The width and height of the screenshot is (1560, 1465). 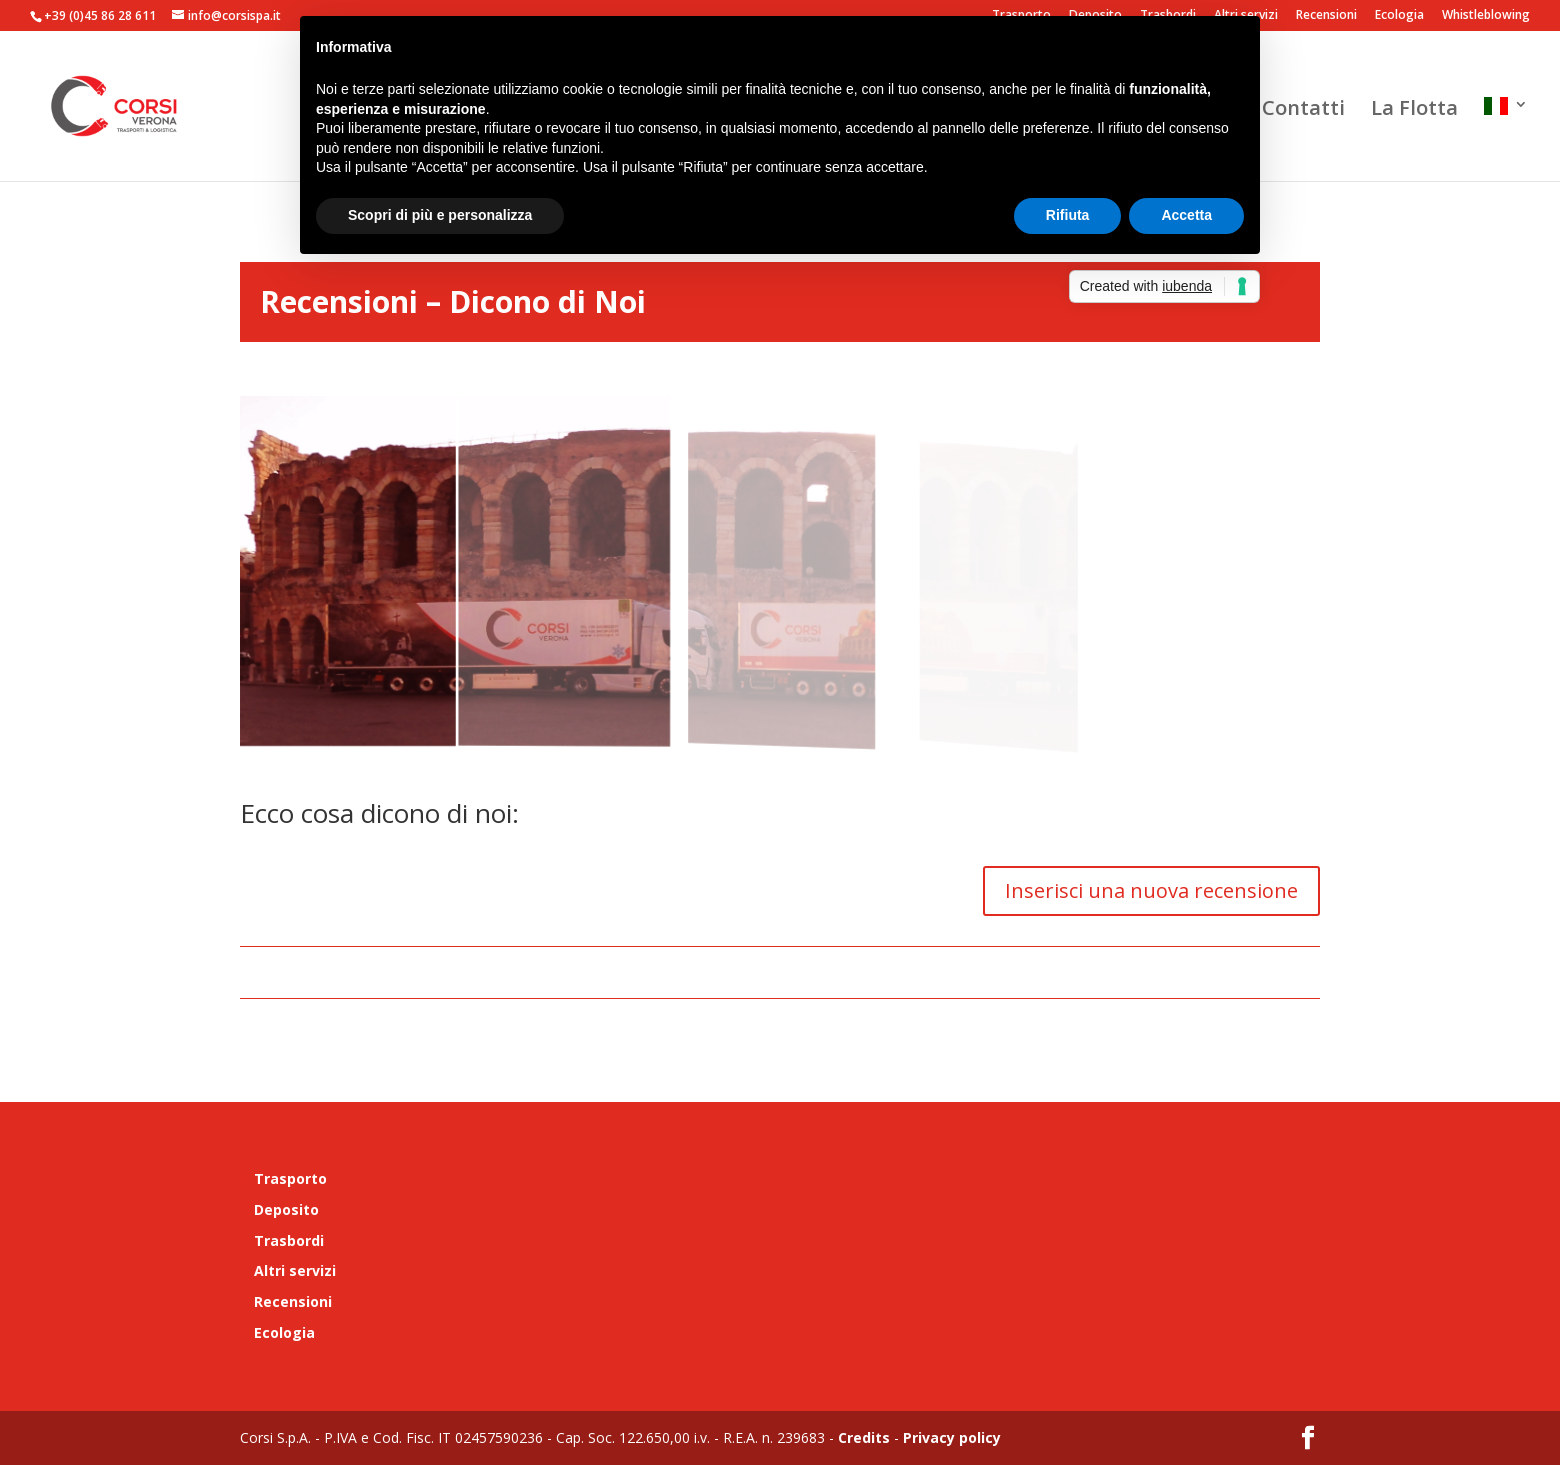 What do you see at coordinates (289, 1240) in the screenshot?
I see `Trasbordi` at bounding box center [289, 1240].